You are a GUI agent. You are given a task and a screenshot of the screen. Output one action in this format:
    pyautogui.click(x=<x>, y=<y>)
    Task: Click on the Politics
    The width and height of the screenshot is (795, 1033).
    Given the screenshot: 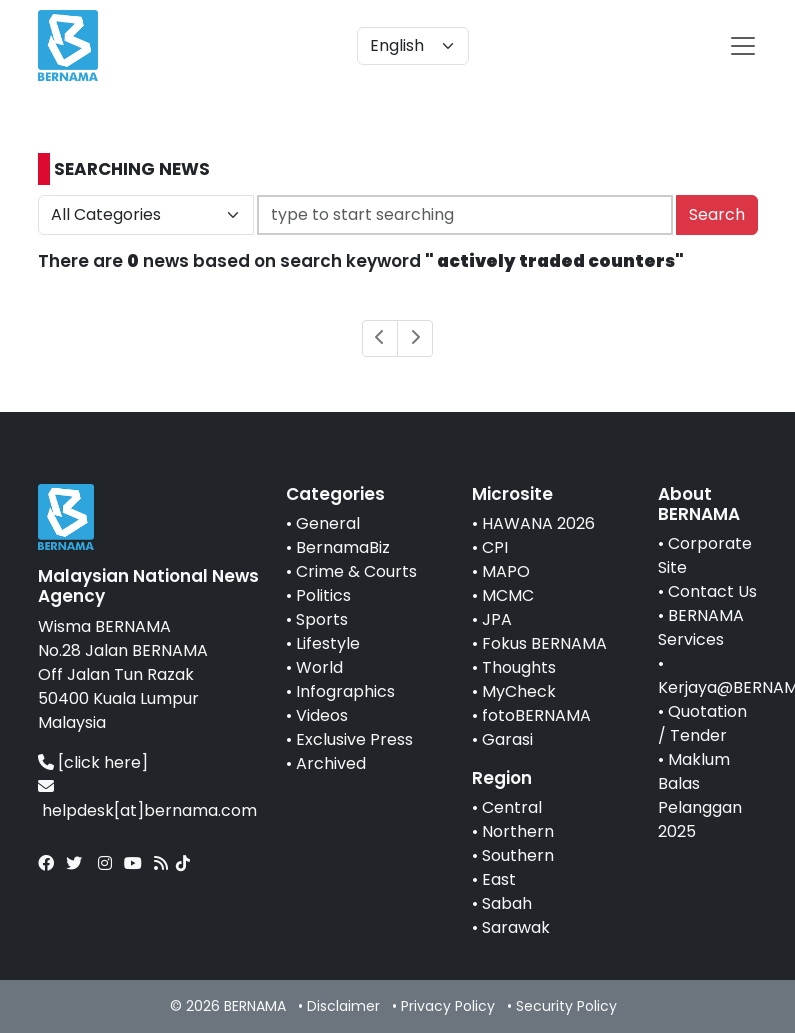 What is the action you would take?
    pyautogui.click(x=323, y=595)
    